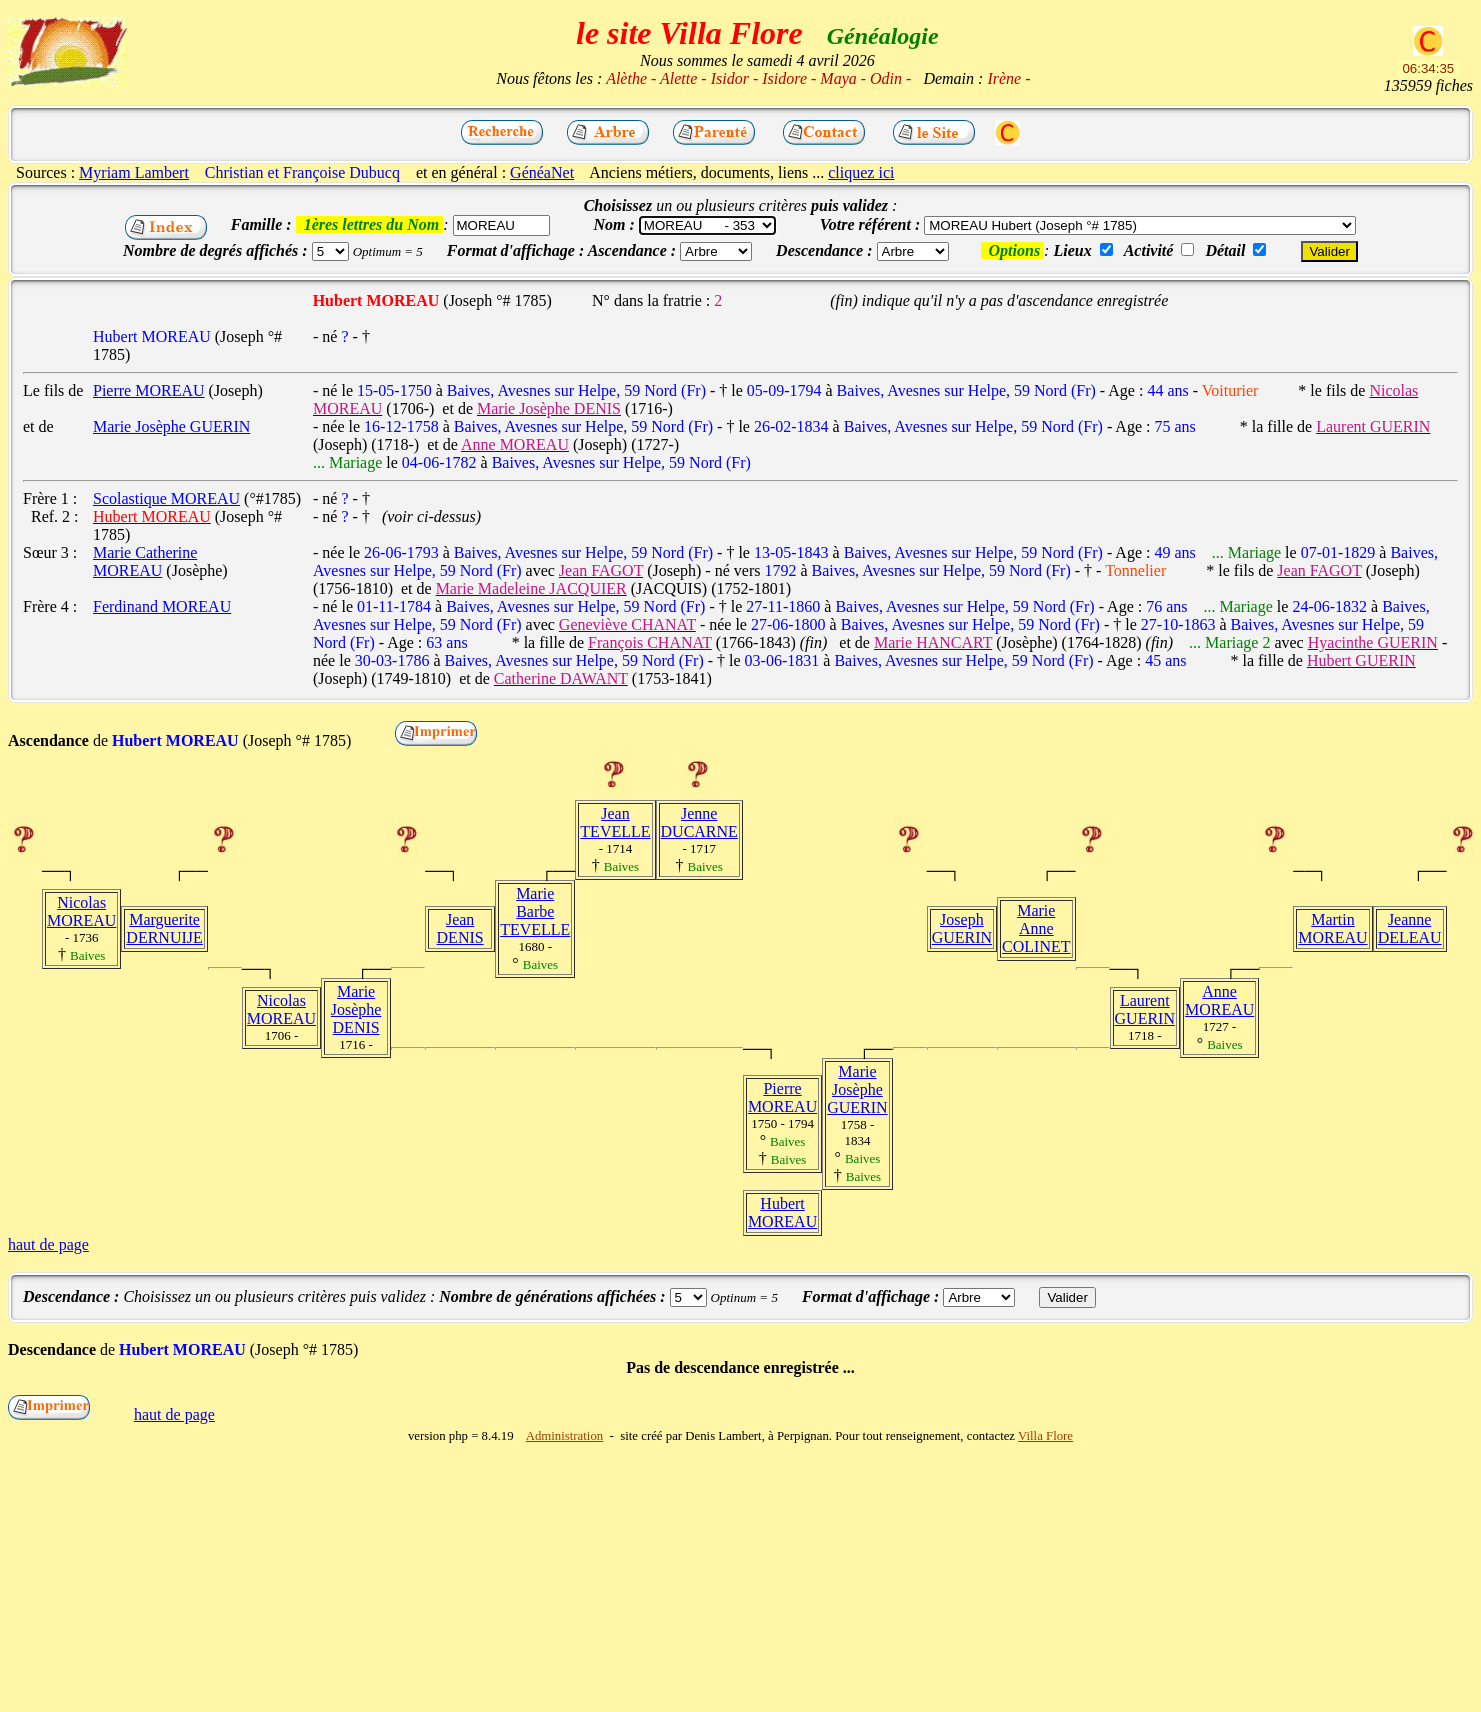 The image size is (1481, 1712). What do you see at coordinates (962, 928) in the screenshot?
I see `Joseph GUERIN` at bounding box center [962, 928].